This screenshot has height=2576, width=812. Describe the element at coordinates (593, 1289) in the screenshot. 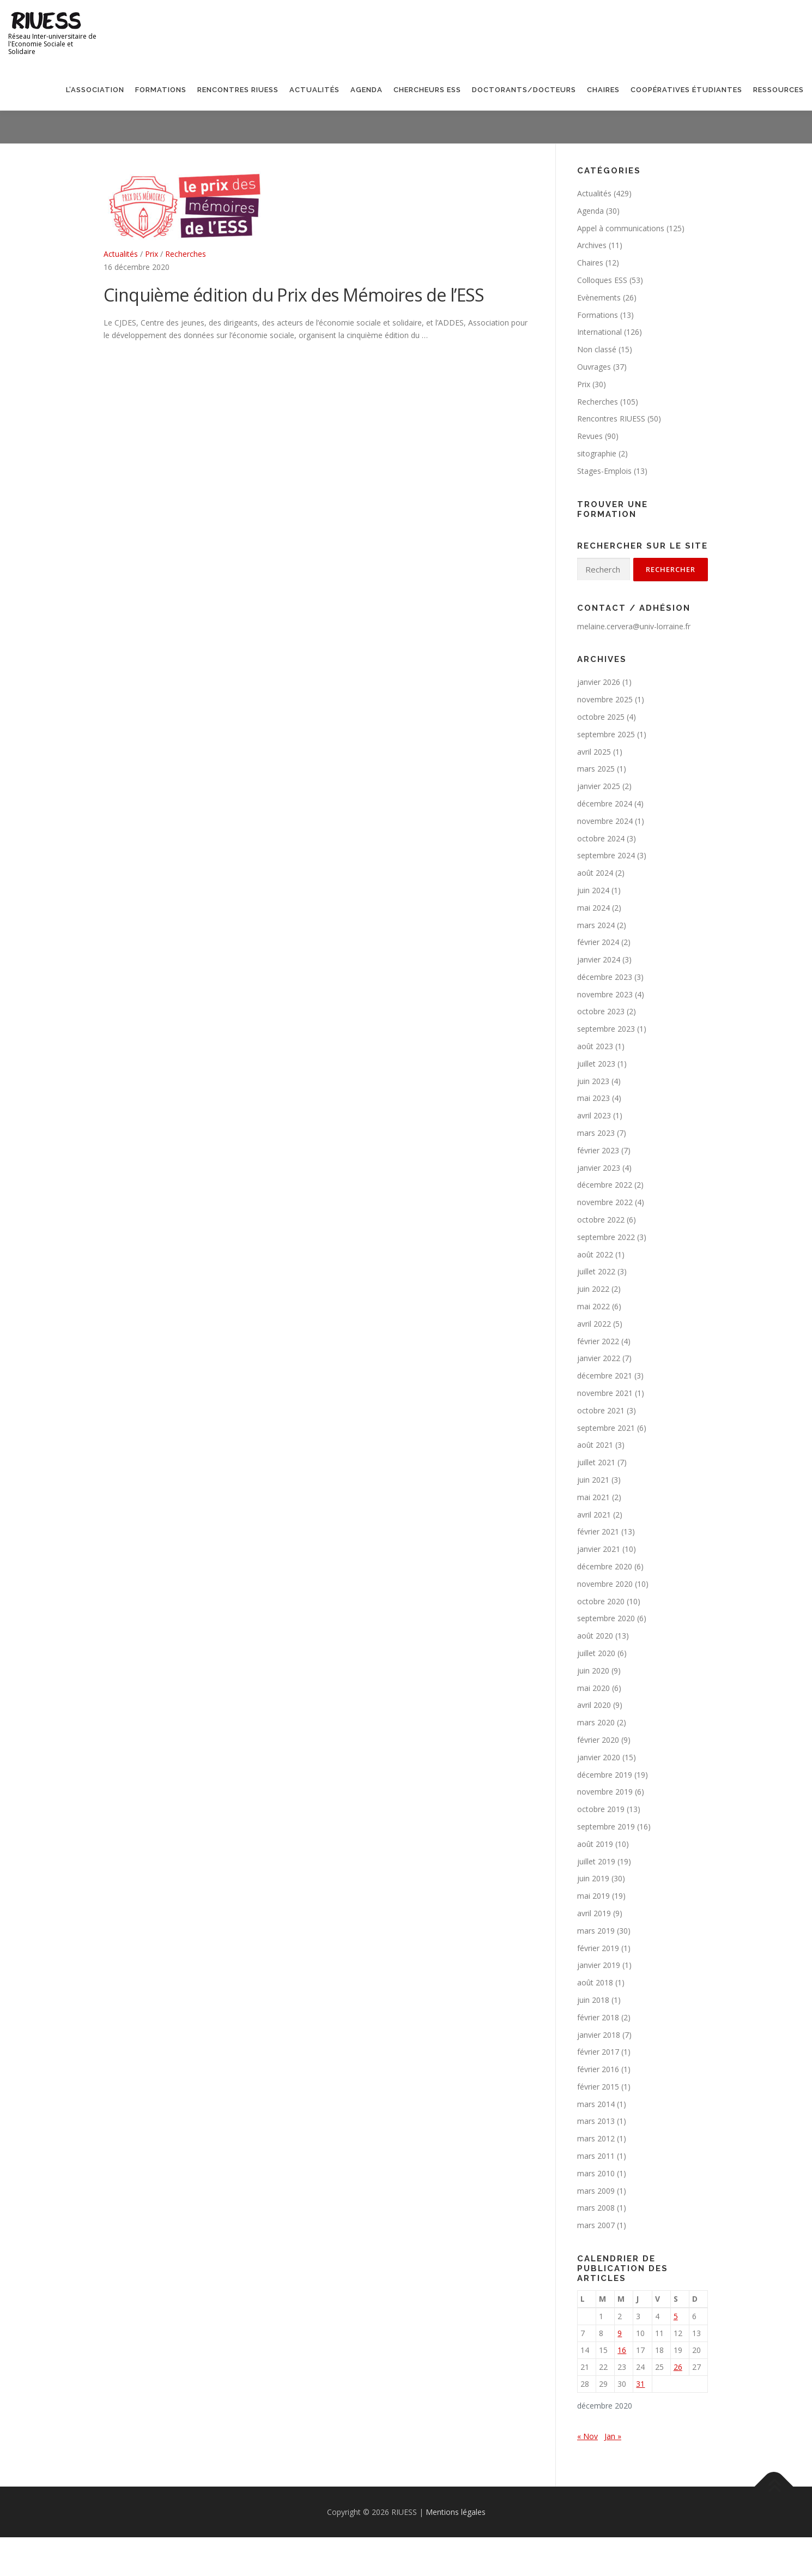

I see `juin 2022` at that location.